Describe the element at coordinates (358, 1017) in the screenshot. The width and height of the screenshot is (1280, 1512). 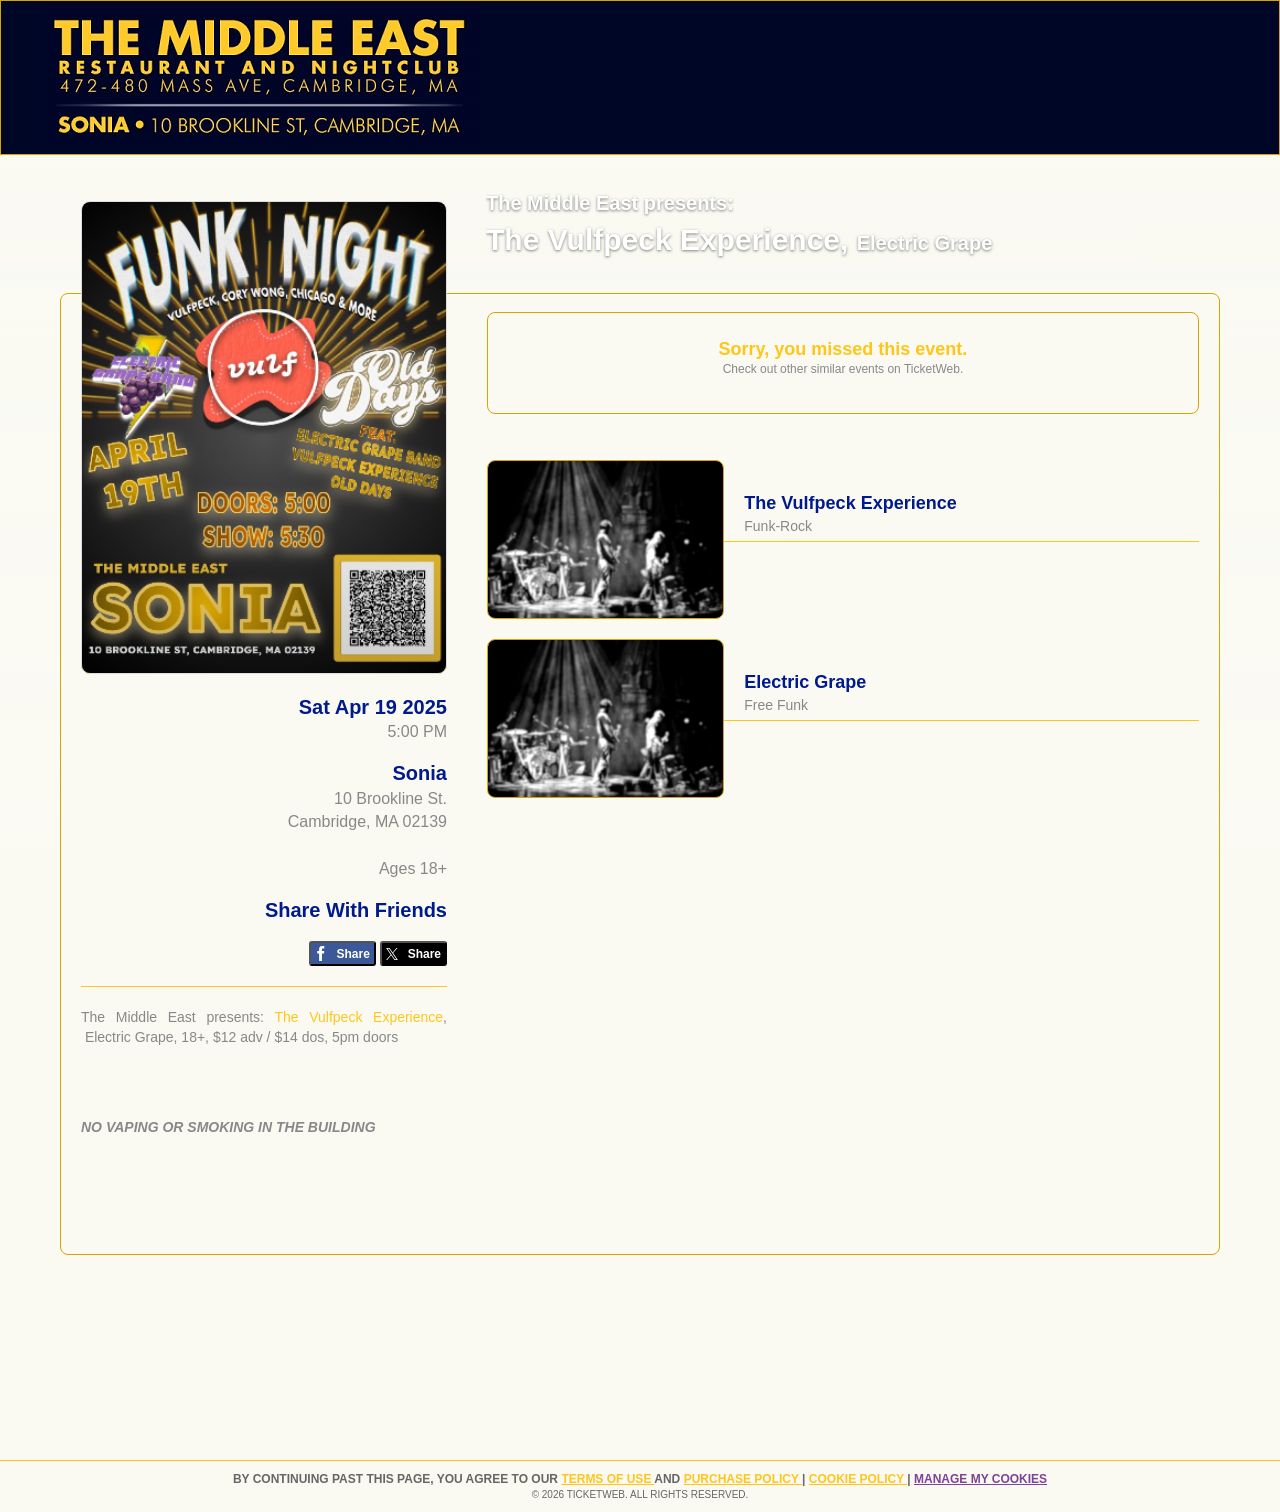
I see `The Vulfpeck Experience` at that location.